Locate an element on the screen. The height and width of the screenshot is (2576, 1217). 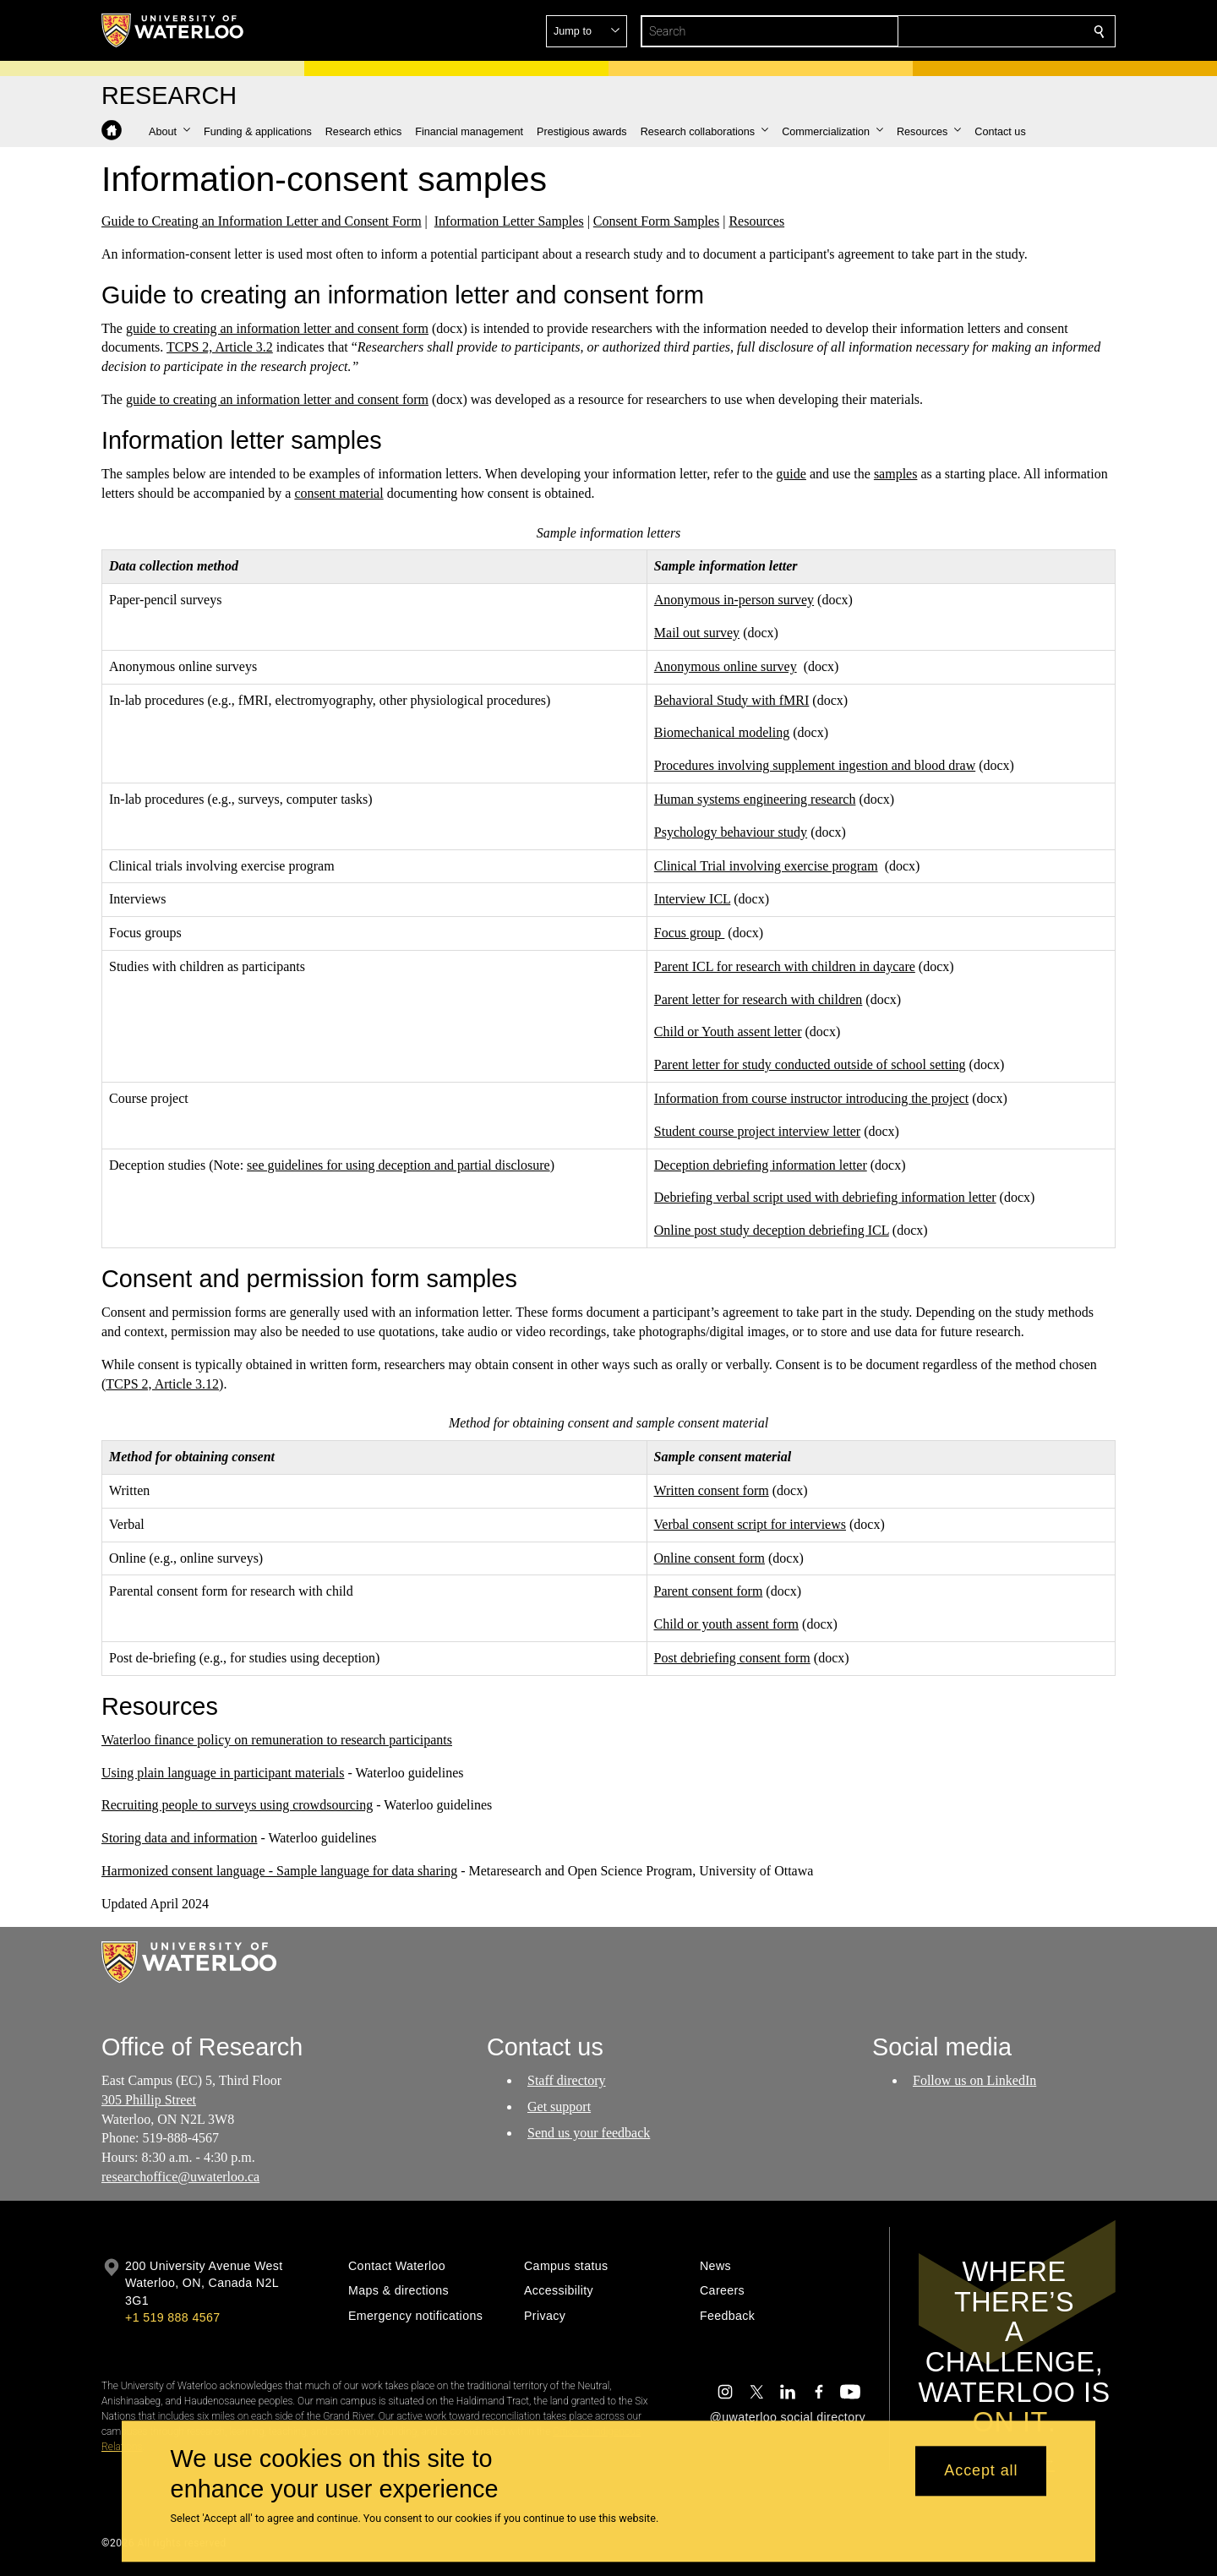
Anonymous in-person survey is located at coordinates (734, 599).